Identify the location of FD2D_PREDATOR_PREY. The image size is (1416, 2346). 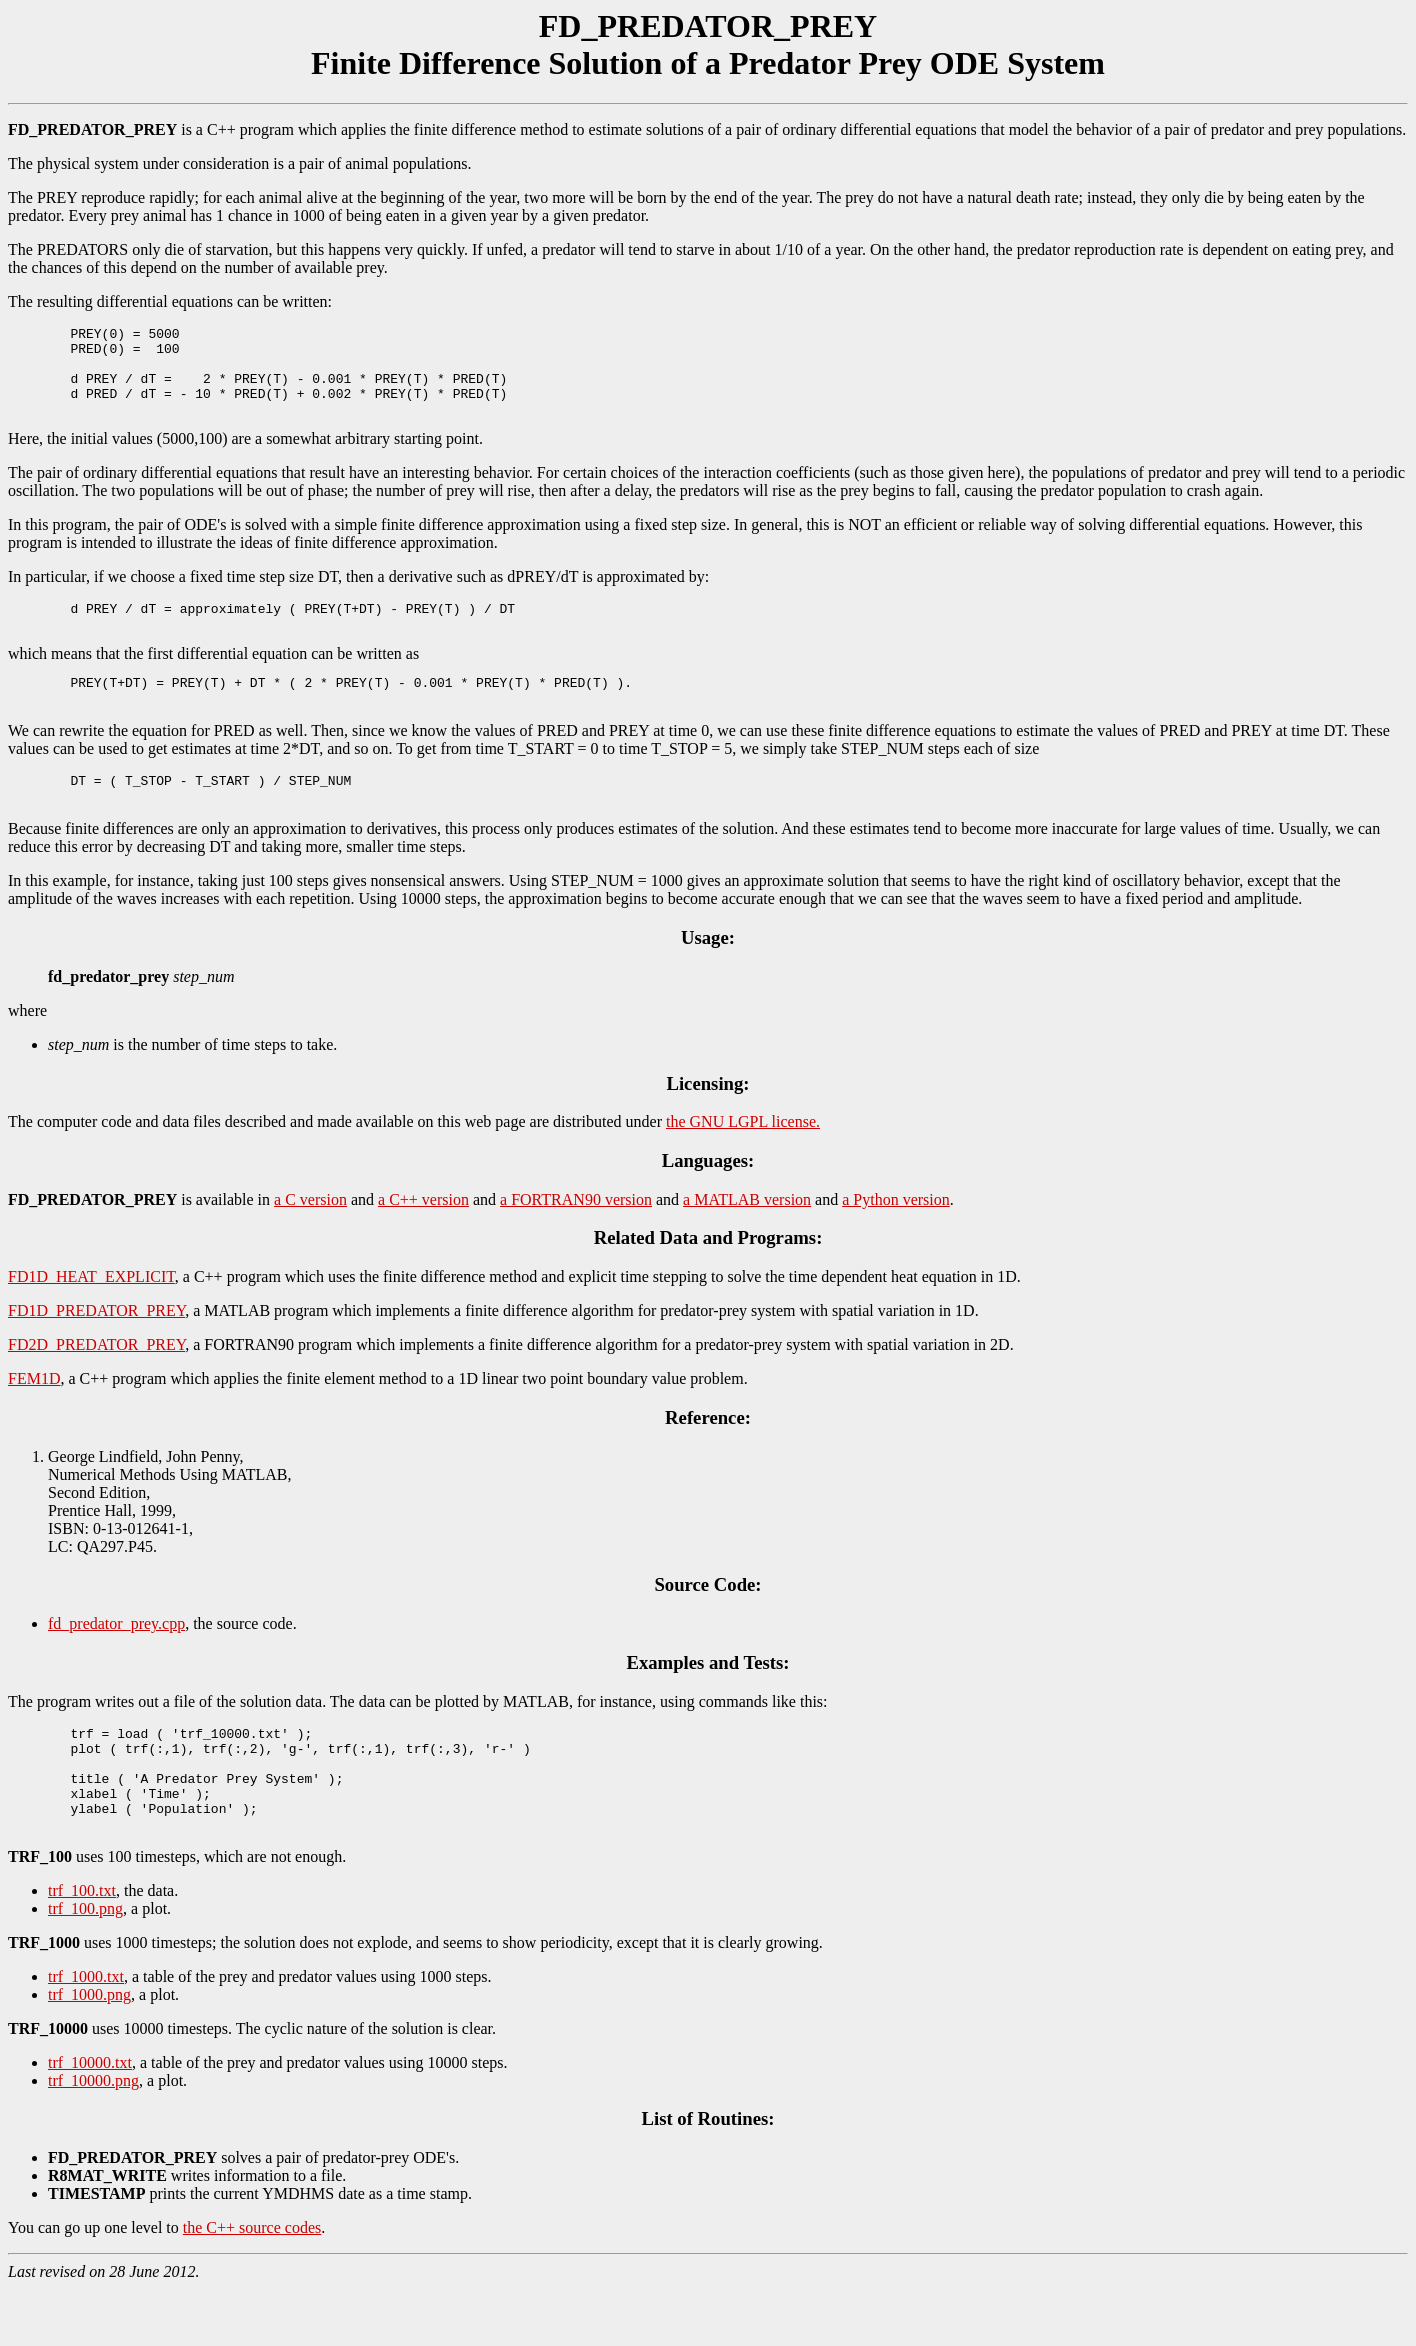
(96, 1380).